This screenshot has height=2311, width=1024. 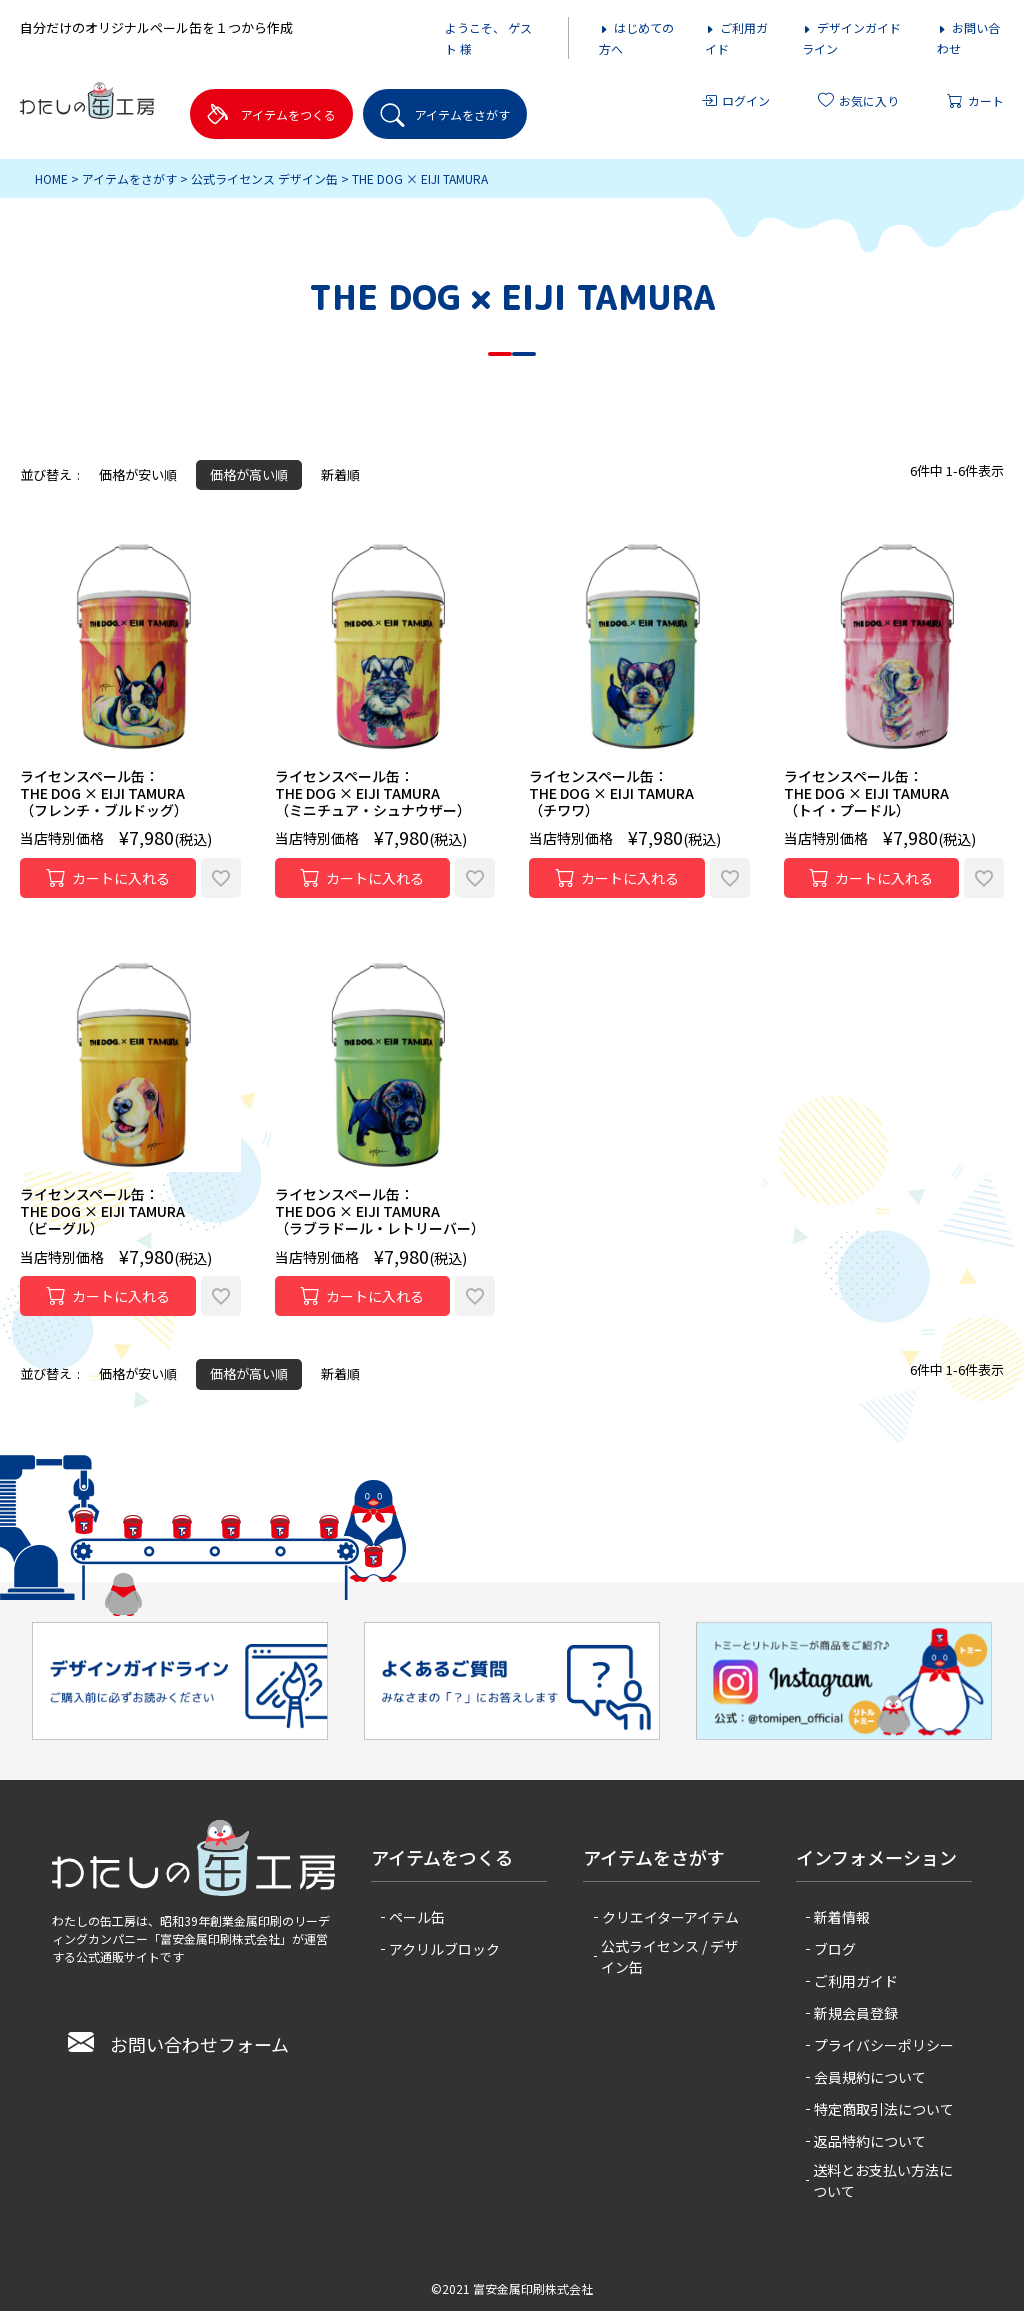 What do you see at coordinates (870, 2141) in the screenshot?
I see `返品特約について` at bounding box center [870, 2141].